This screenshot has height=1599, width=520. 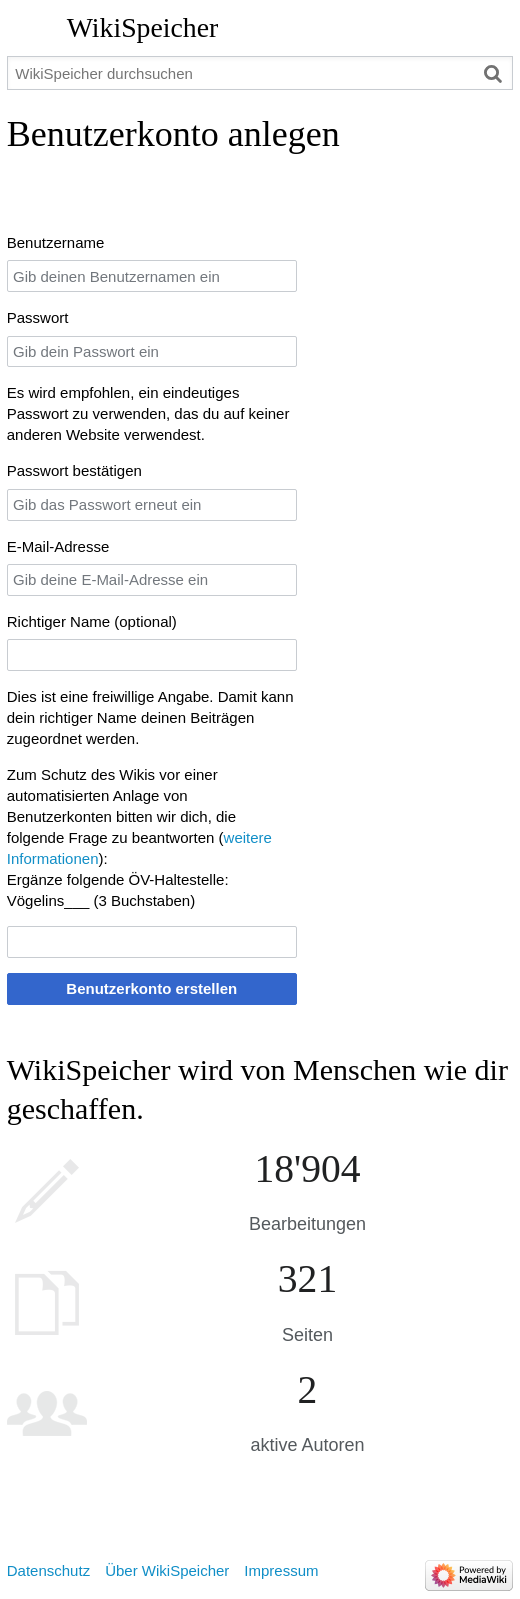 I want to click on Benutzername, so click(x=56, y=242).